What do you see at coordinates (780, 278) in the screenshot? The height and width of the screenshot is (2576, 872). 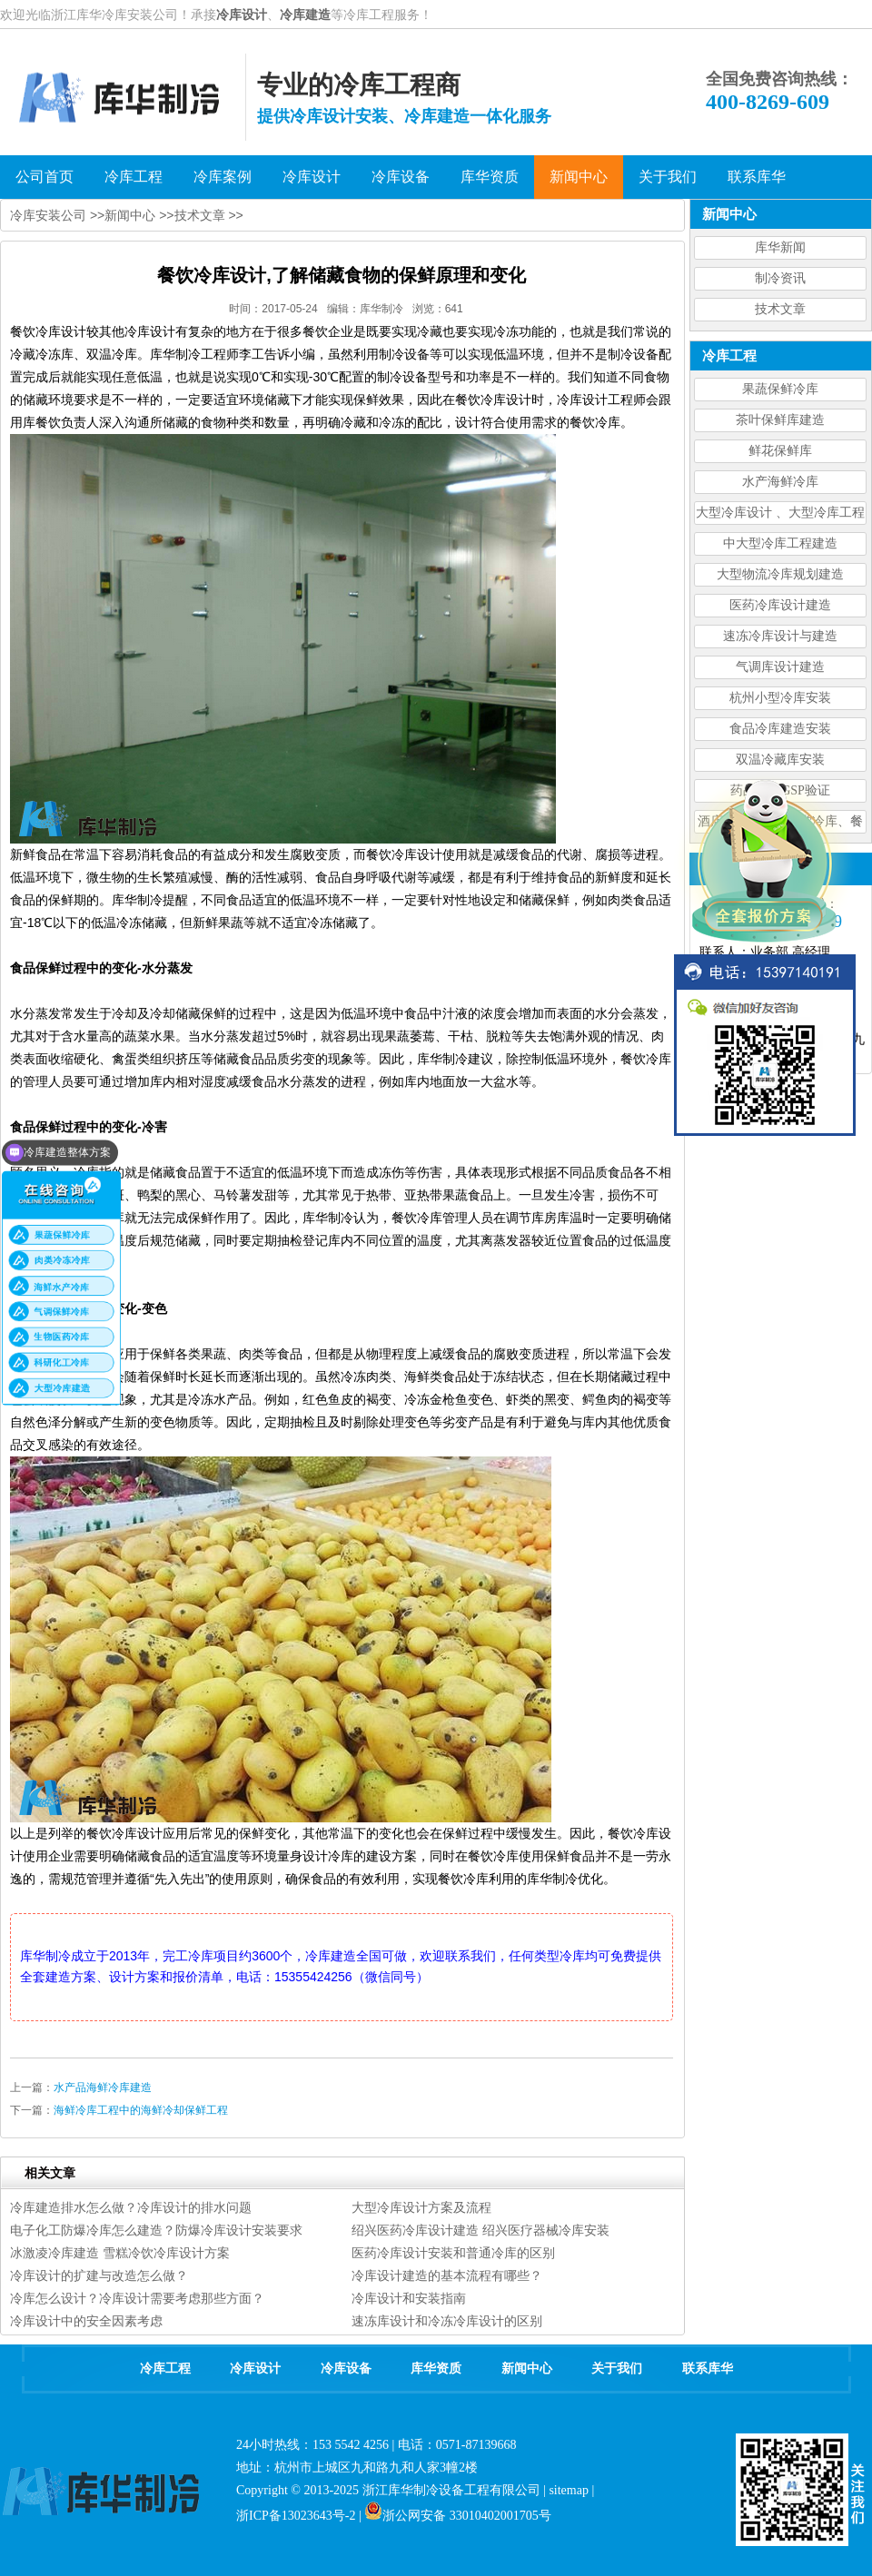 I see `制冷资讯` at bounding box center [780, 278].